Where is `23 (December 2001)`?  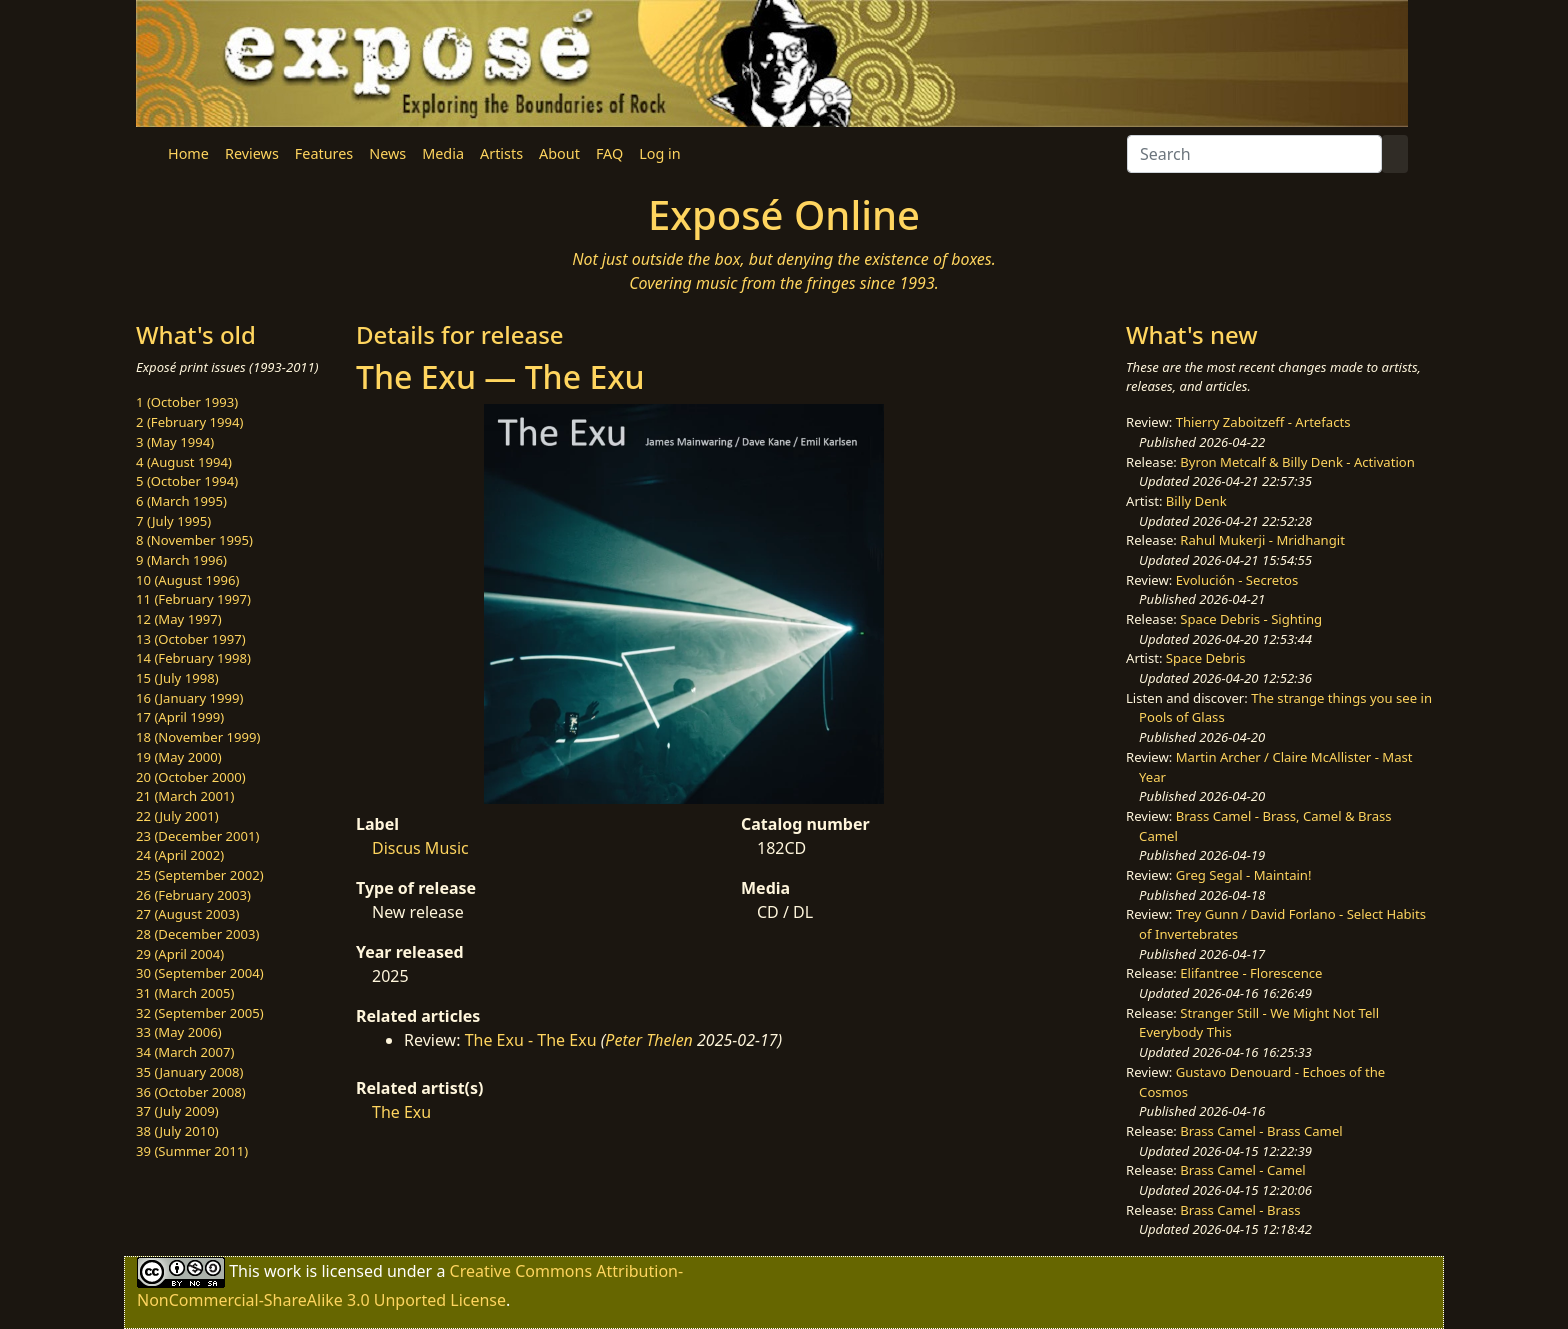 23 (December 2001) is located at coordinates (197, 836).